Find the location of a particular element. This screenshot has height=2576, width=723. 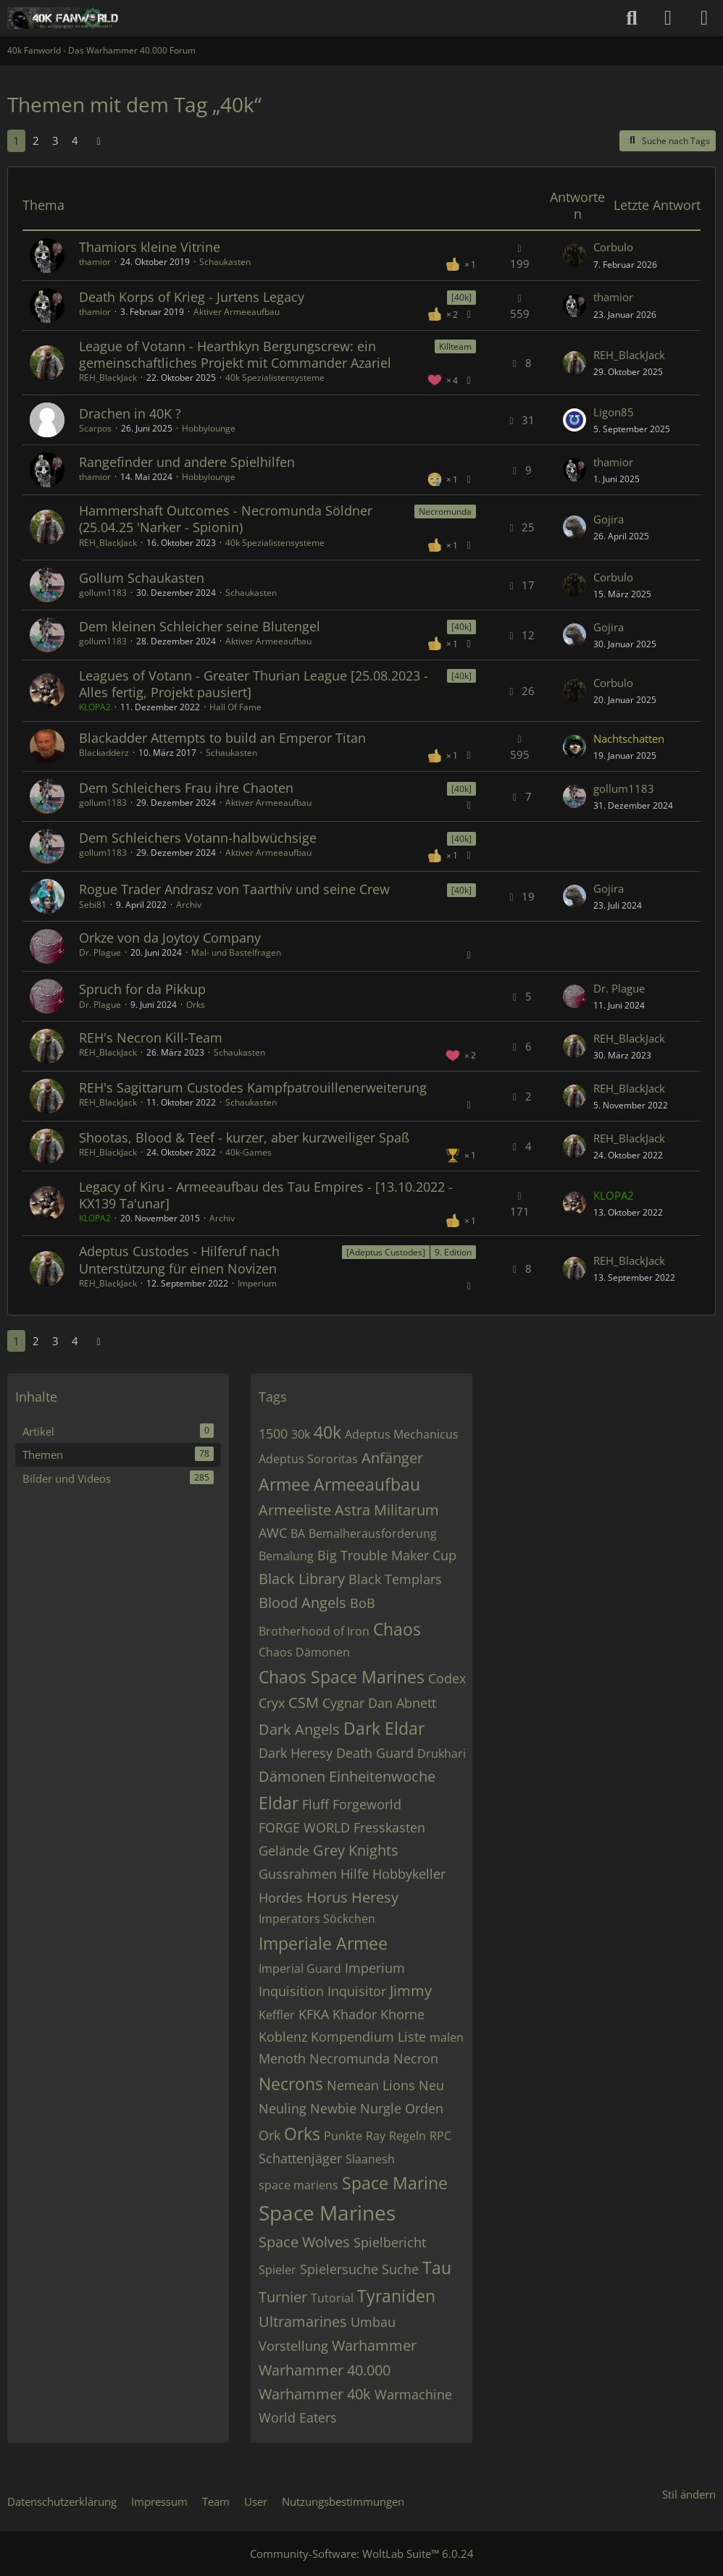

gollum1183 is located at coordinates (103, 592).